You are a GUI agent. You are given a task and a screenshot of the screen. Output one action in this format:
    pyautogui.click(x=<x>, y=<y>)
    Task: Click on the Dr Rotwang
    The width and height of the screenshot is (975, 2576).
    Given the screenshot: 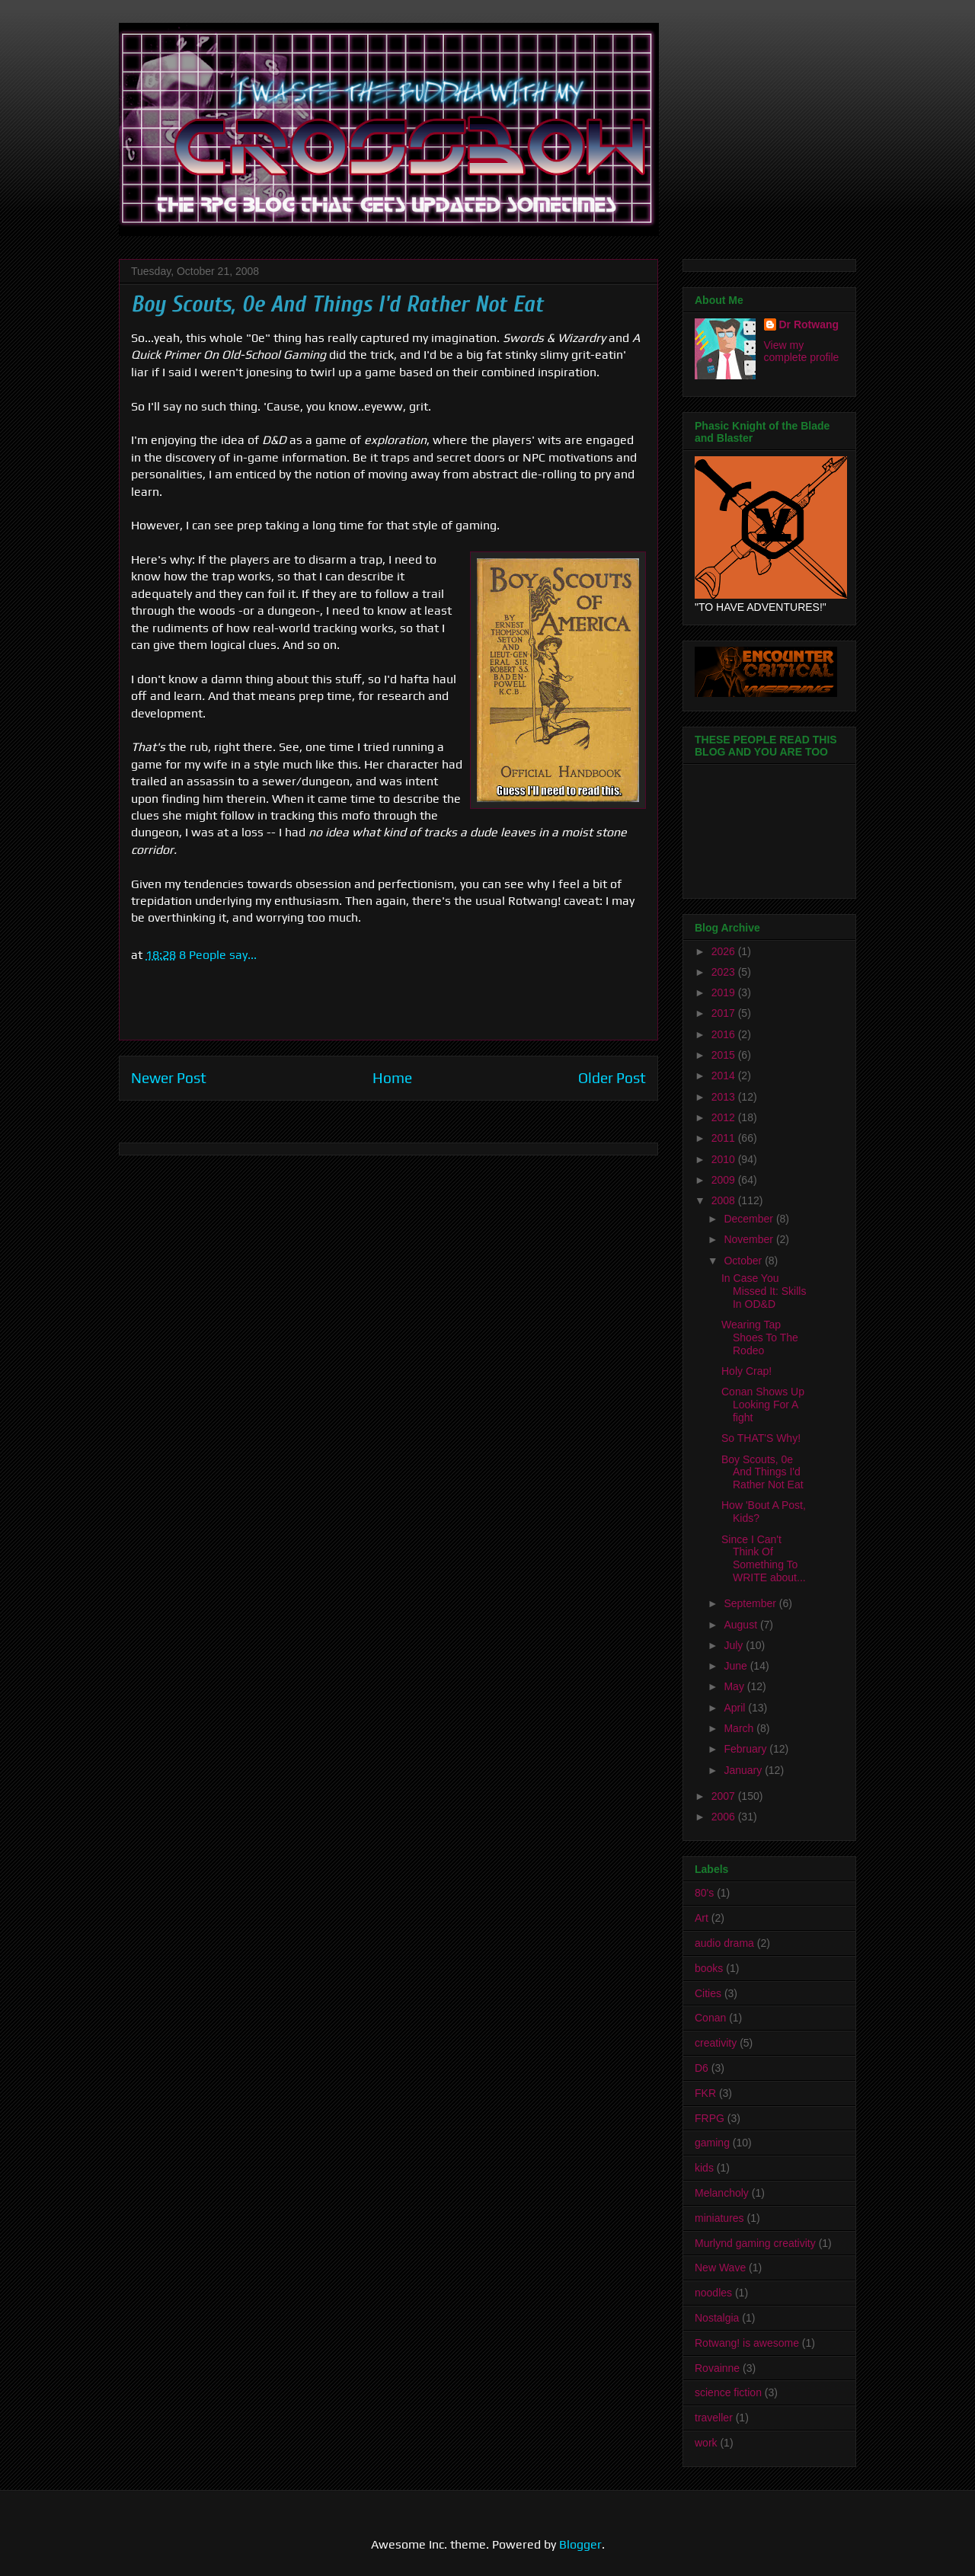 What is the action you would take?
    pyautogui.click(x=809, y=324)
    